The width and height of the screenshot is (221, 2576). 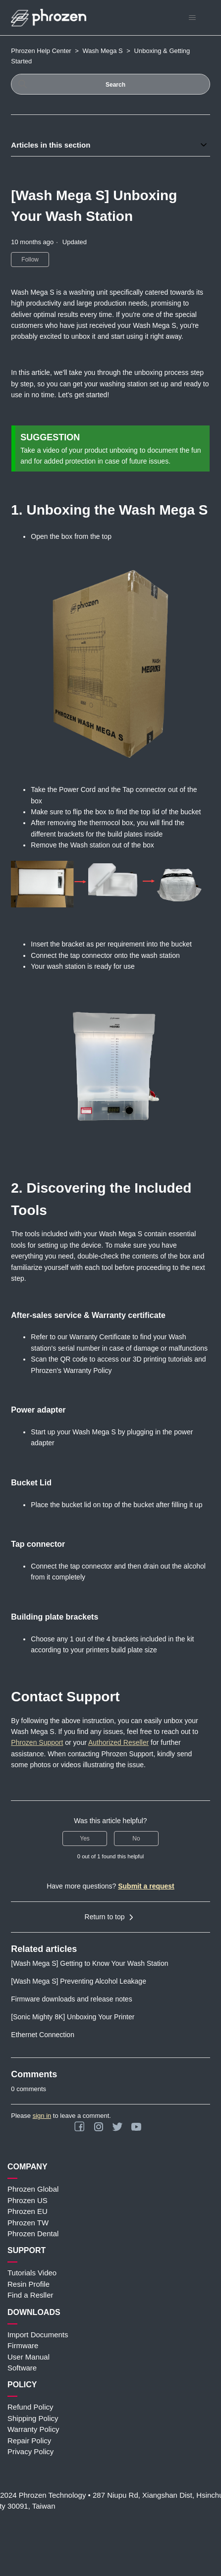 What do you see at coordinates (30, 2295) in the screenshot?
I see `Find a Resller` at bounding box center [30, 2295].